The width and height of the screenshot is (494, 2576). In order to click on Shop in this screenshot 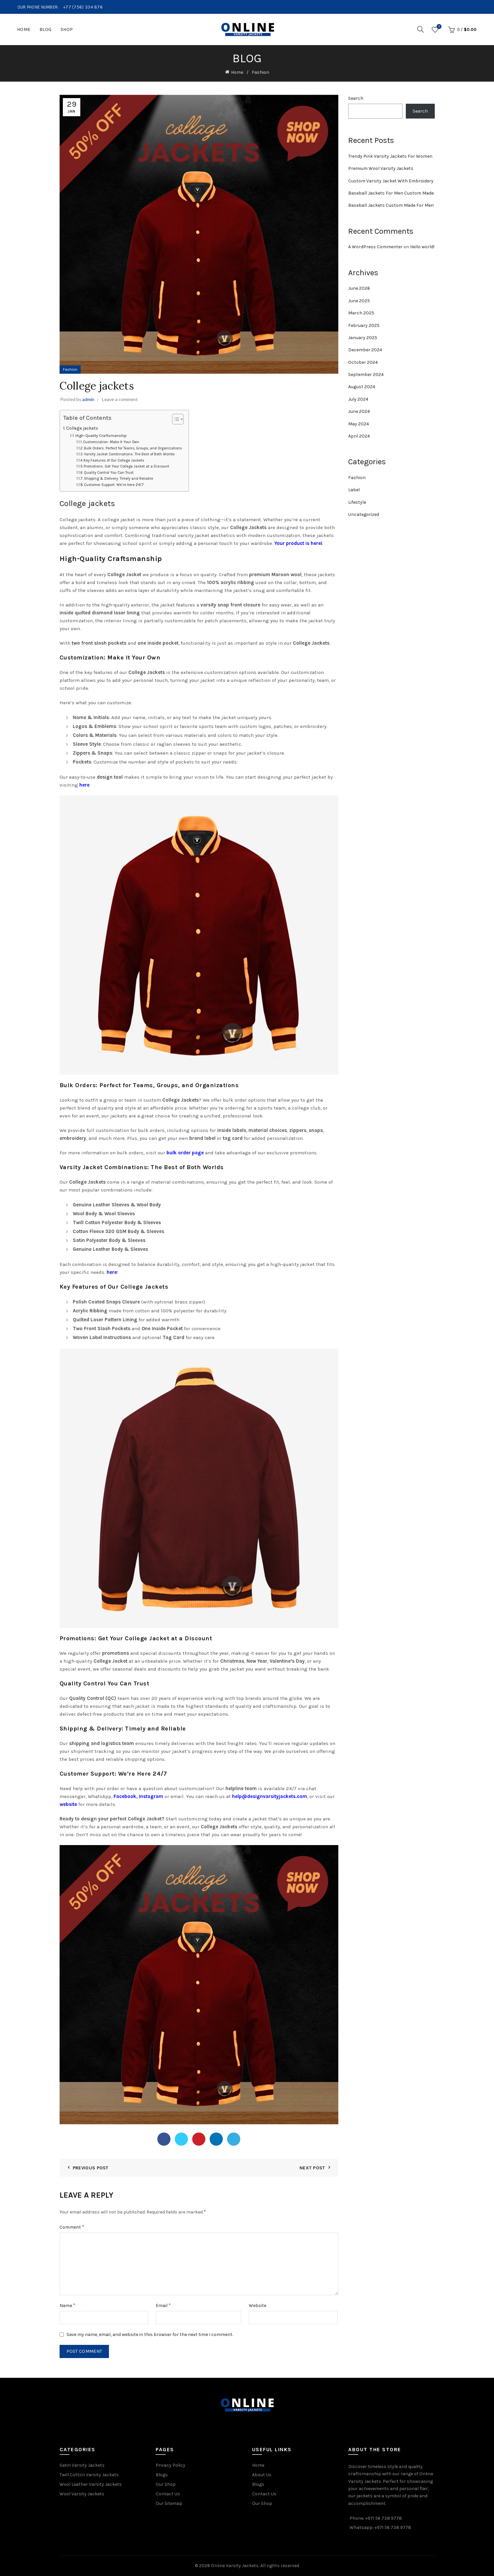, I will do `click(67, 29)`.